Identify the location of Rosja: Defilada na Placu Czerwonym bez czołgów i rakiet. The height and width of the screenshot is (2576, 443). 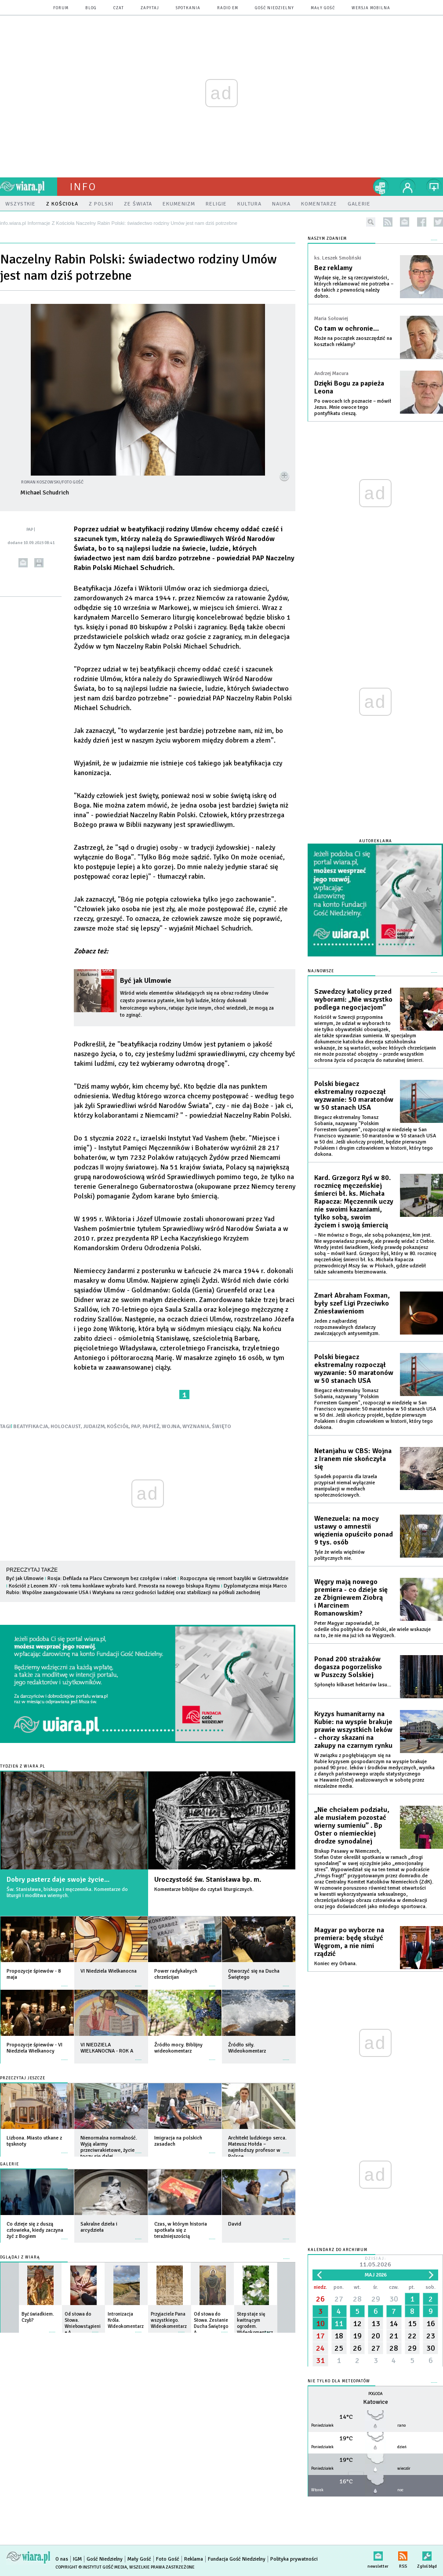
(111, 1578).